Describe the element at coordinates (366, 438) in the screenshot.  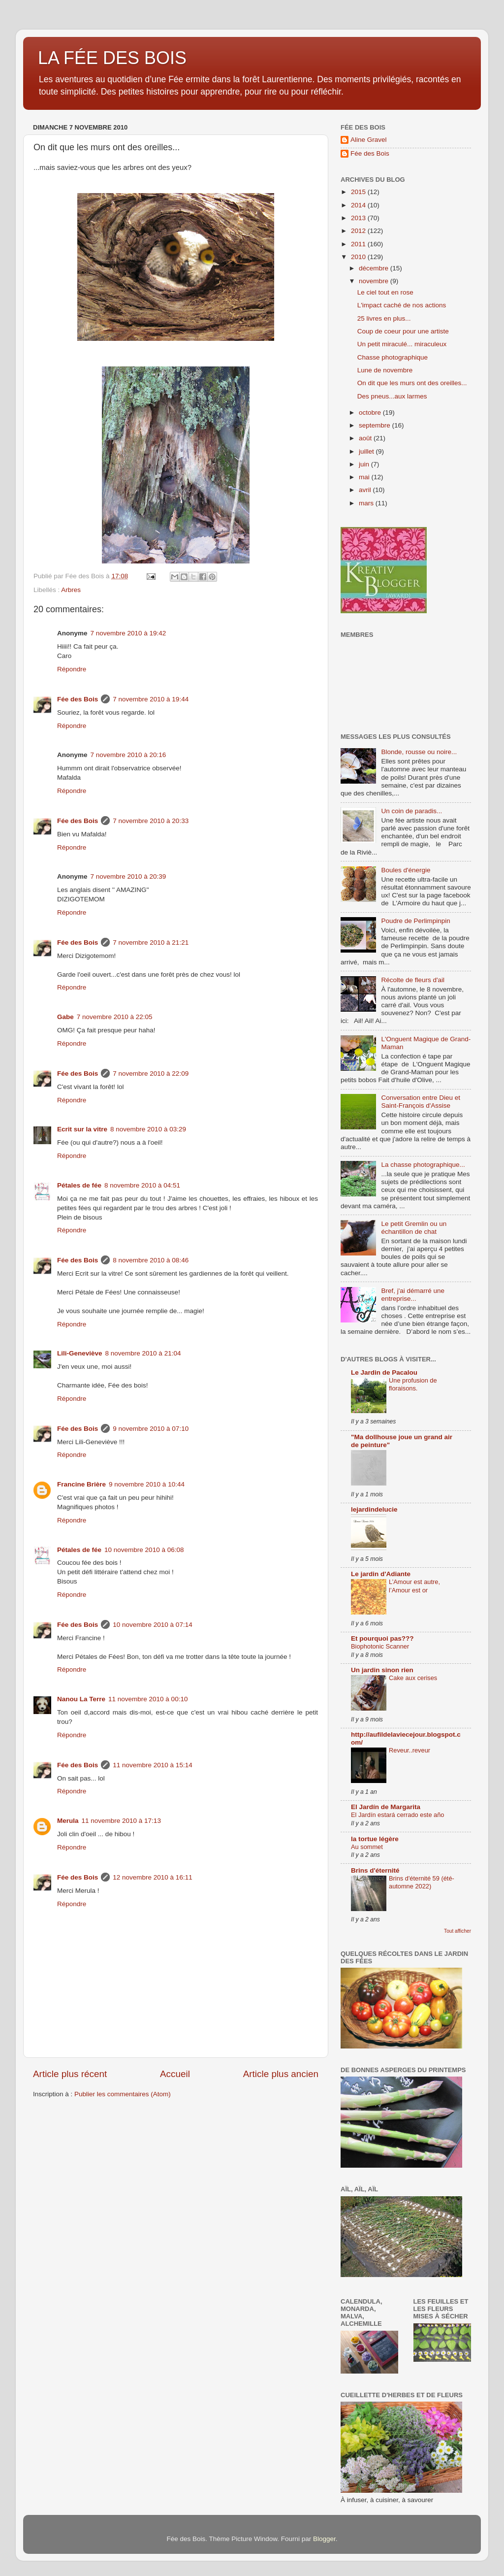
I see `août` at that location.